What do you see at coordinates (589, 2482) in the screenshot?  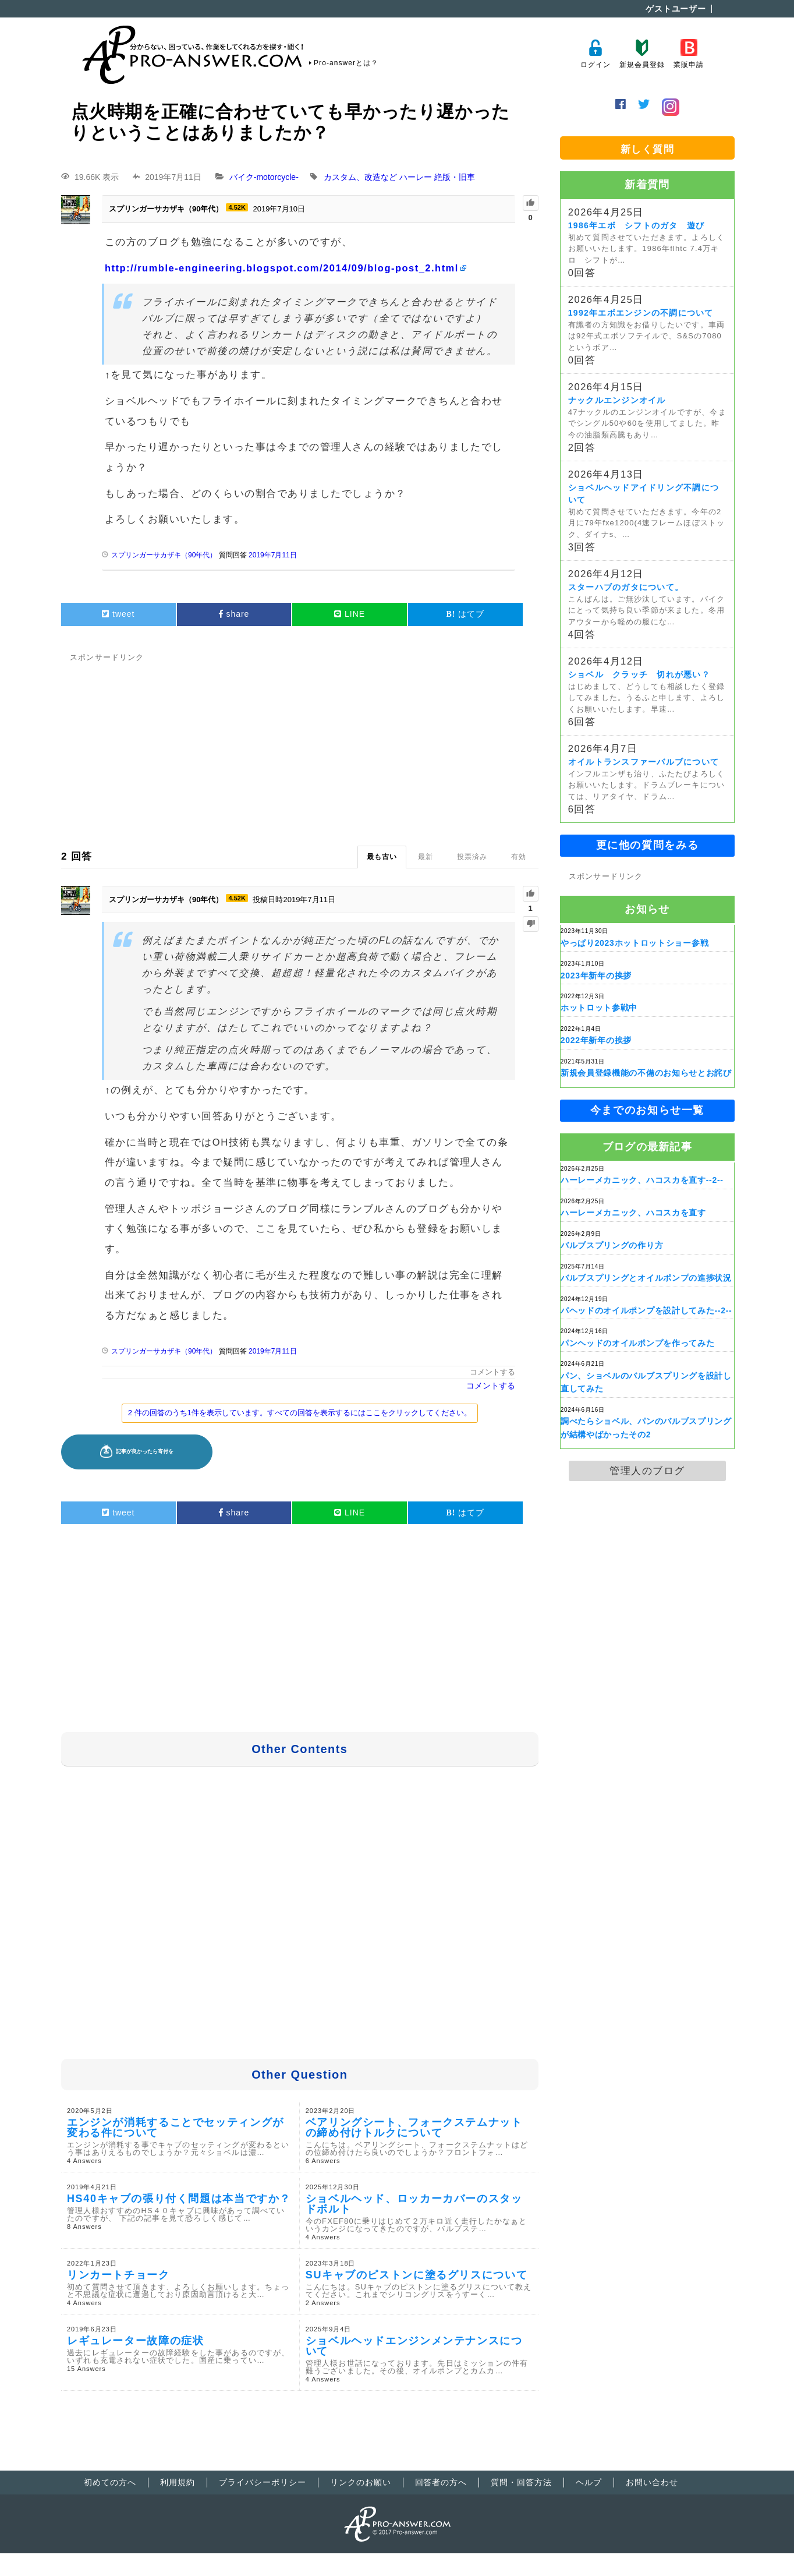 I see `ヘルプ` at bounding box center [589, 2482].